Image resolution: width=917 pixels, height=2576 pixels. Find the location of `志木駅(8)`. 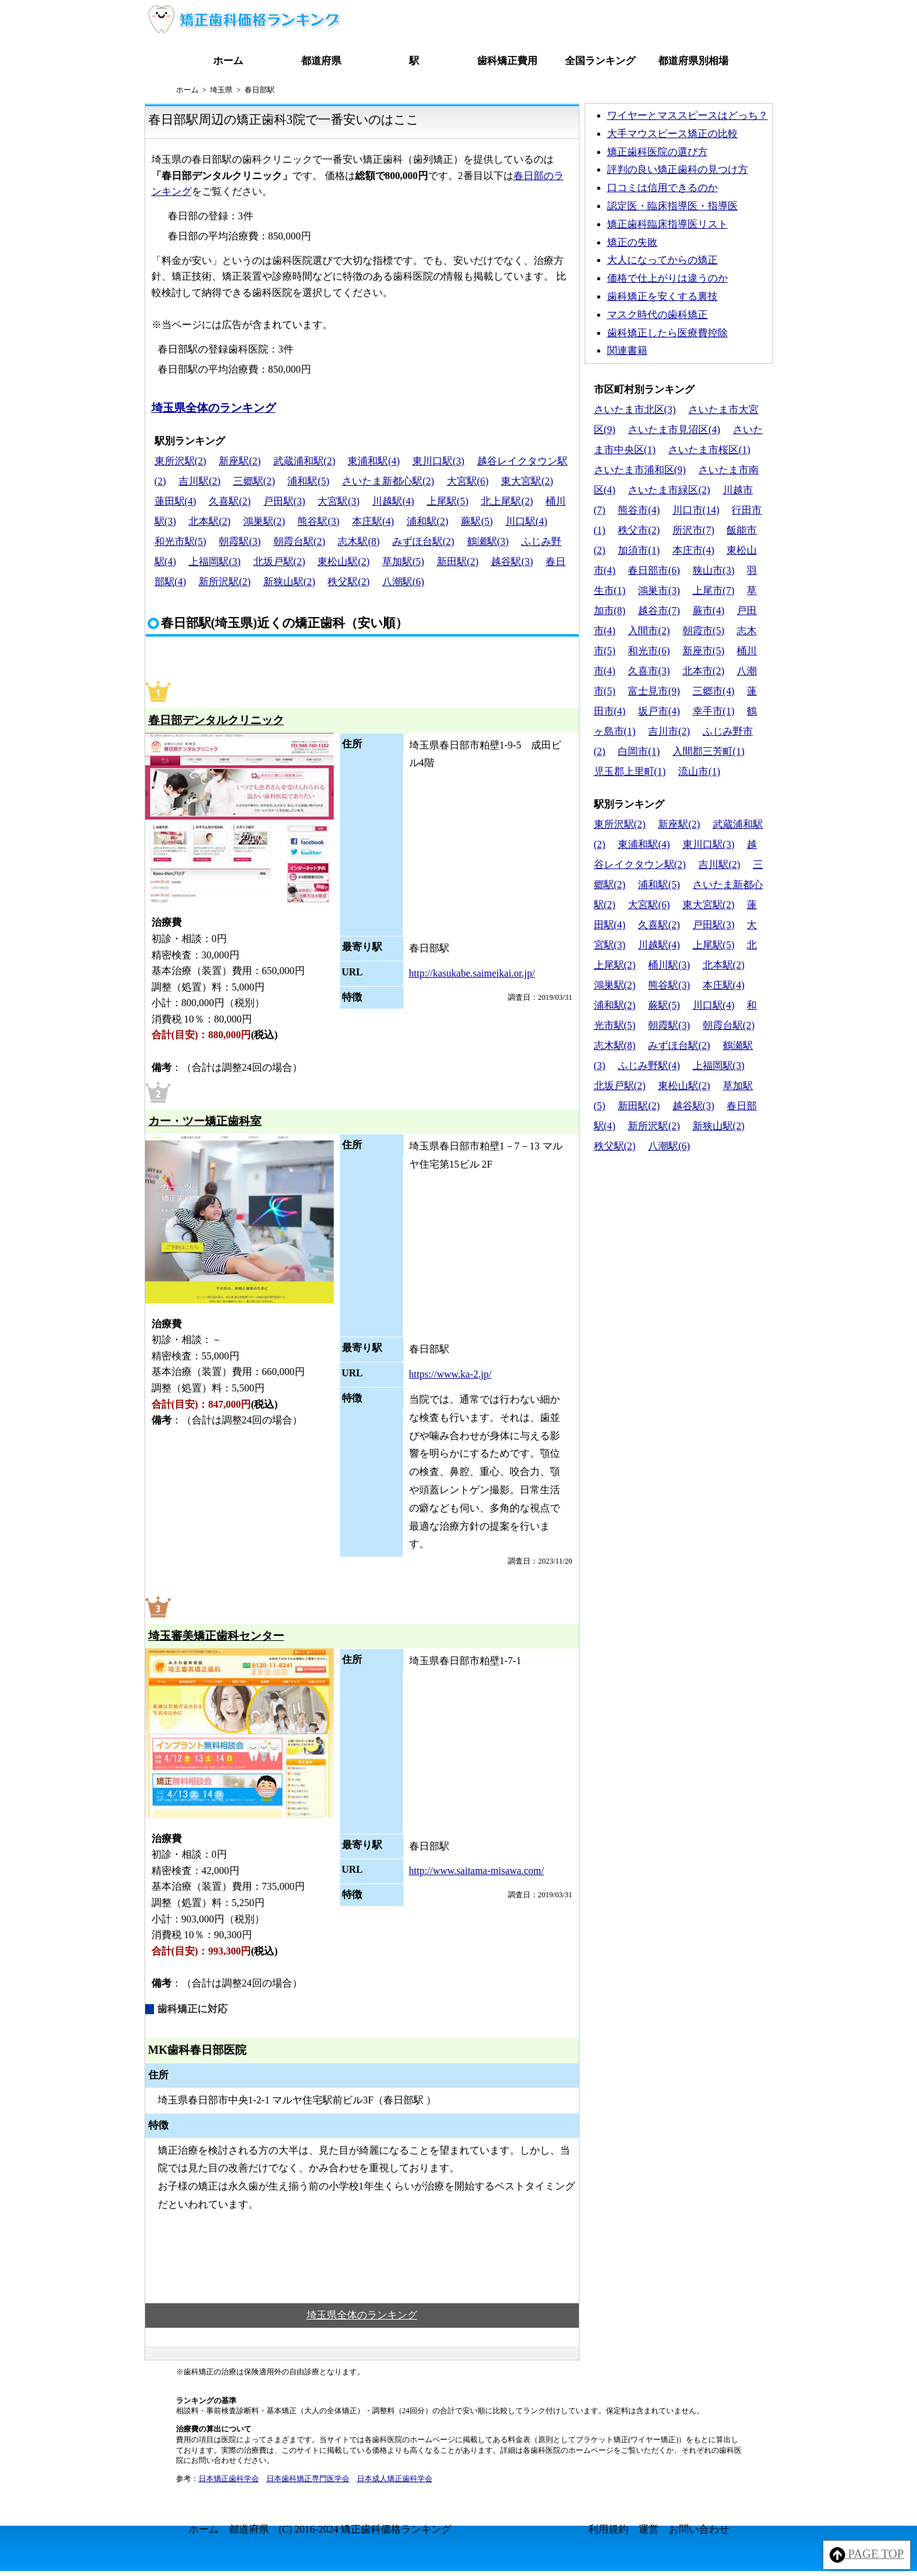

志木駅(8) is located at coordinates (359, 541).